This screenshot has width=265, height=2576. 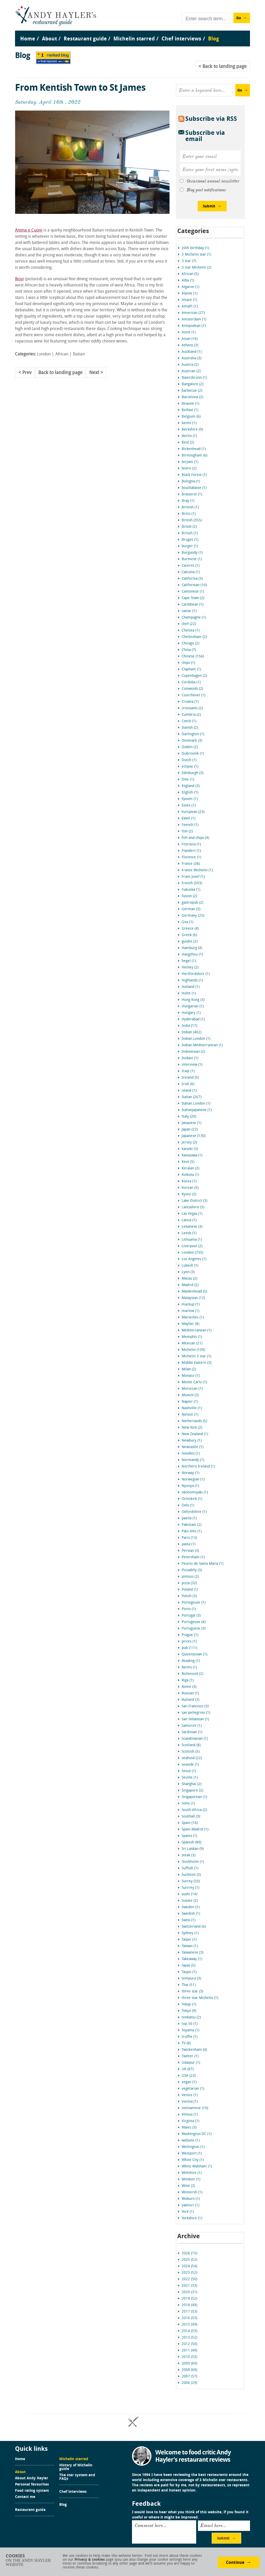 What do you see at coordinates (190, 1590) in the screenshot?
I see `Poland (1)` at bounding box center [190, 1590].